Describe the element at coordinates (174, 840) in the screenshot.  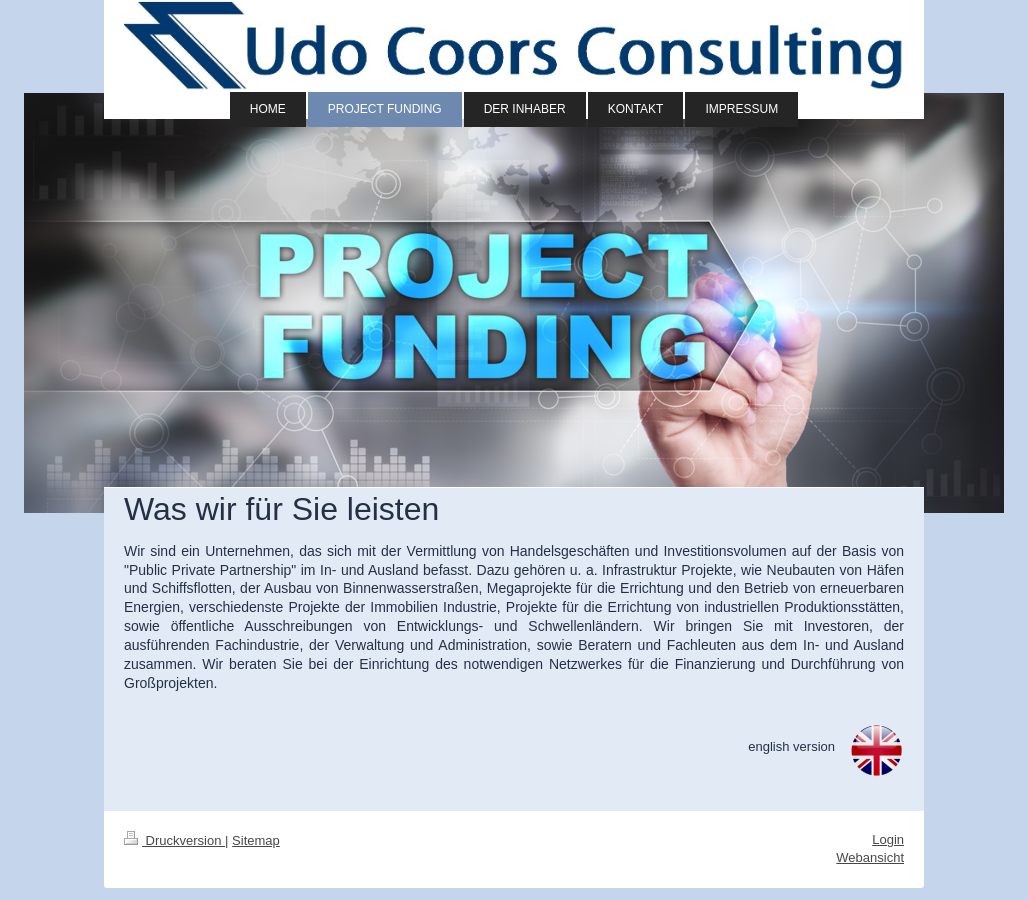
I see `Druckversion` at that location.